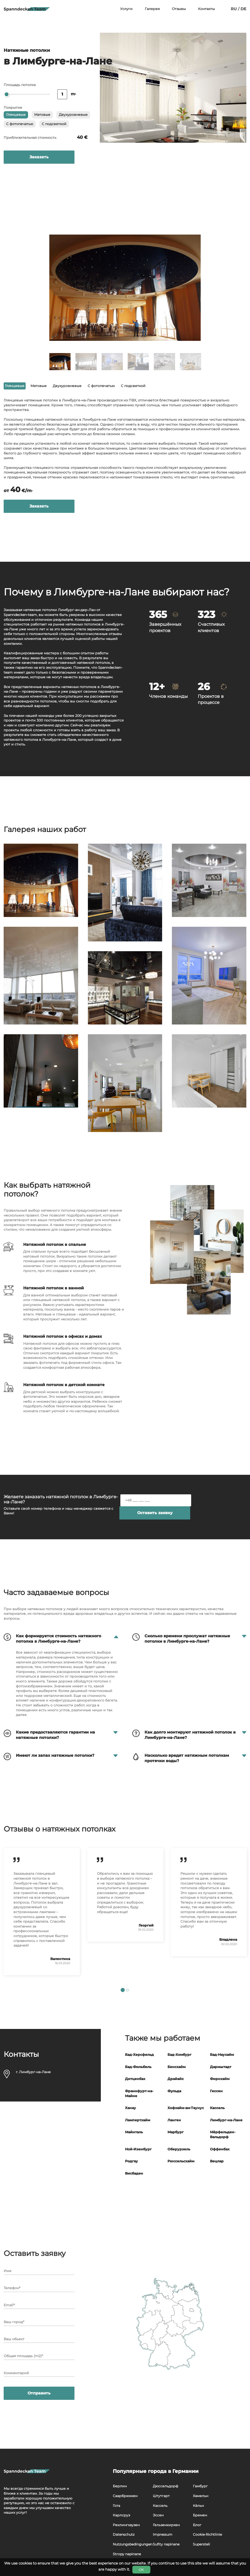  What do you see at coordinates (137, 2120) in the screenshot?
I see `Лампертхайм` at bounding box center [137, 2120].